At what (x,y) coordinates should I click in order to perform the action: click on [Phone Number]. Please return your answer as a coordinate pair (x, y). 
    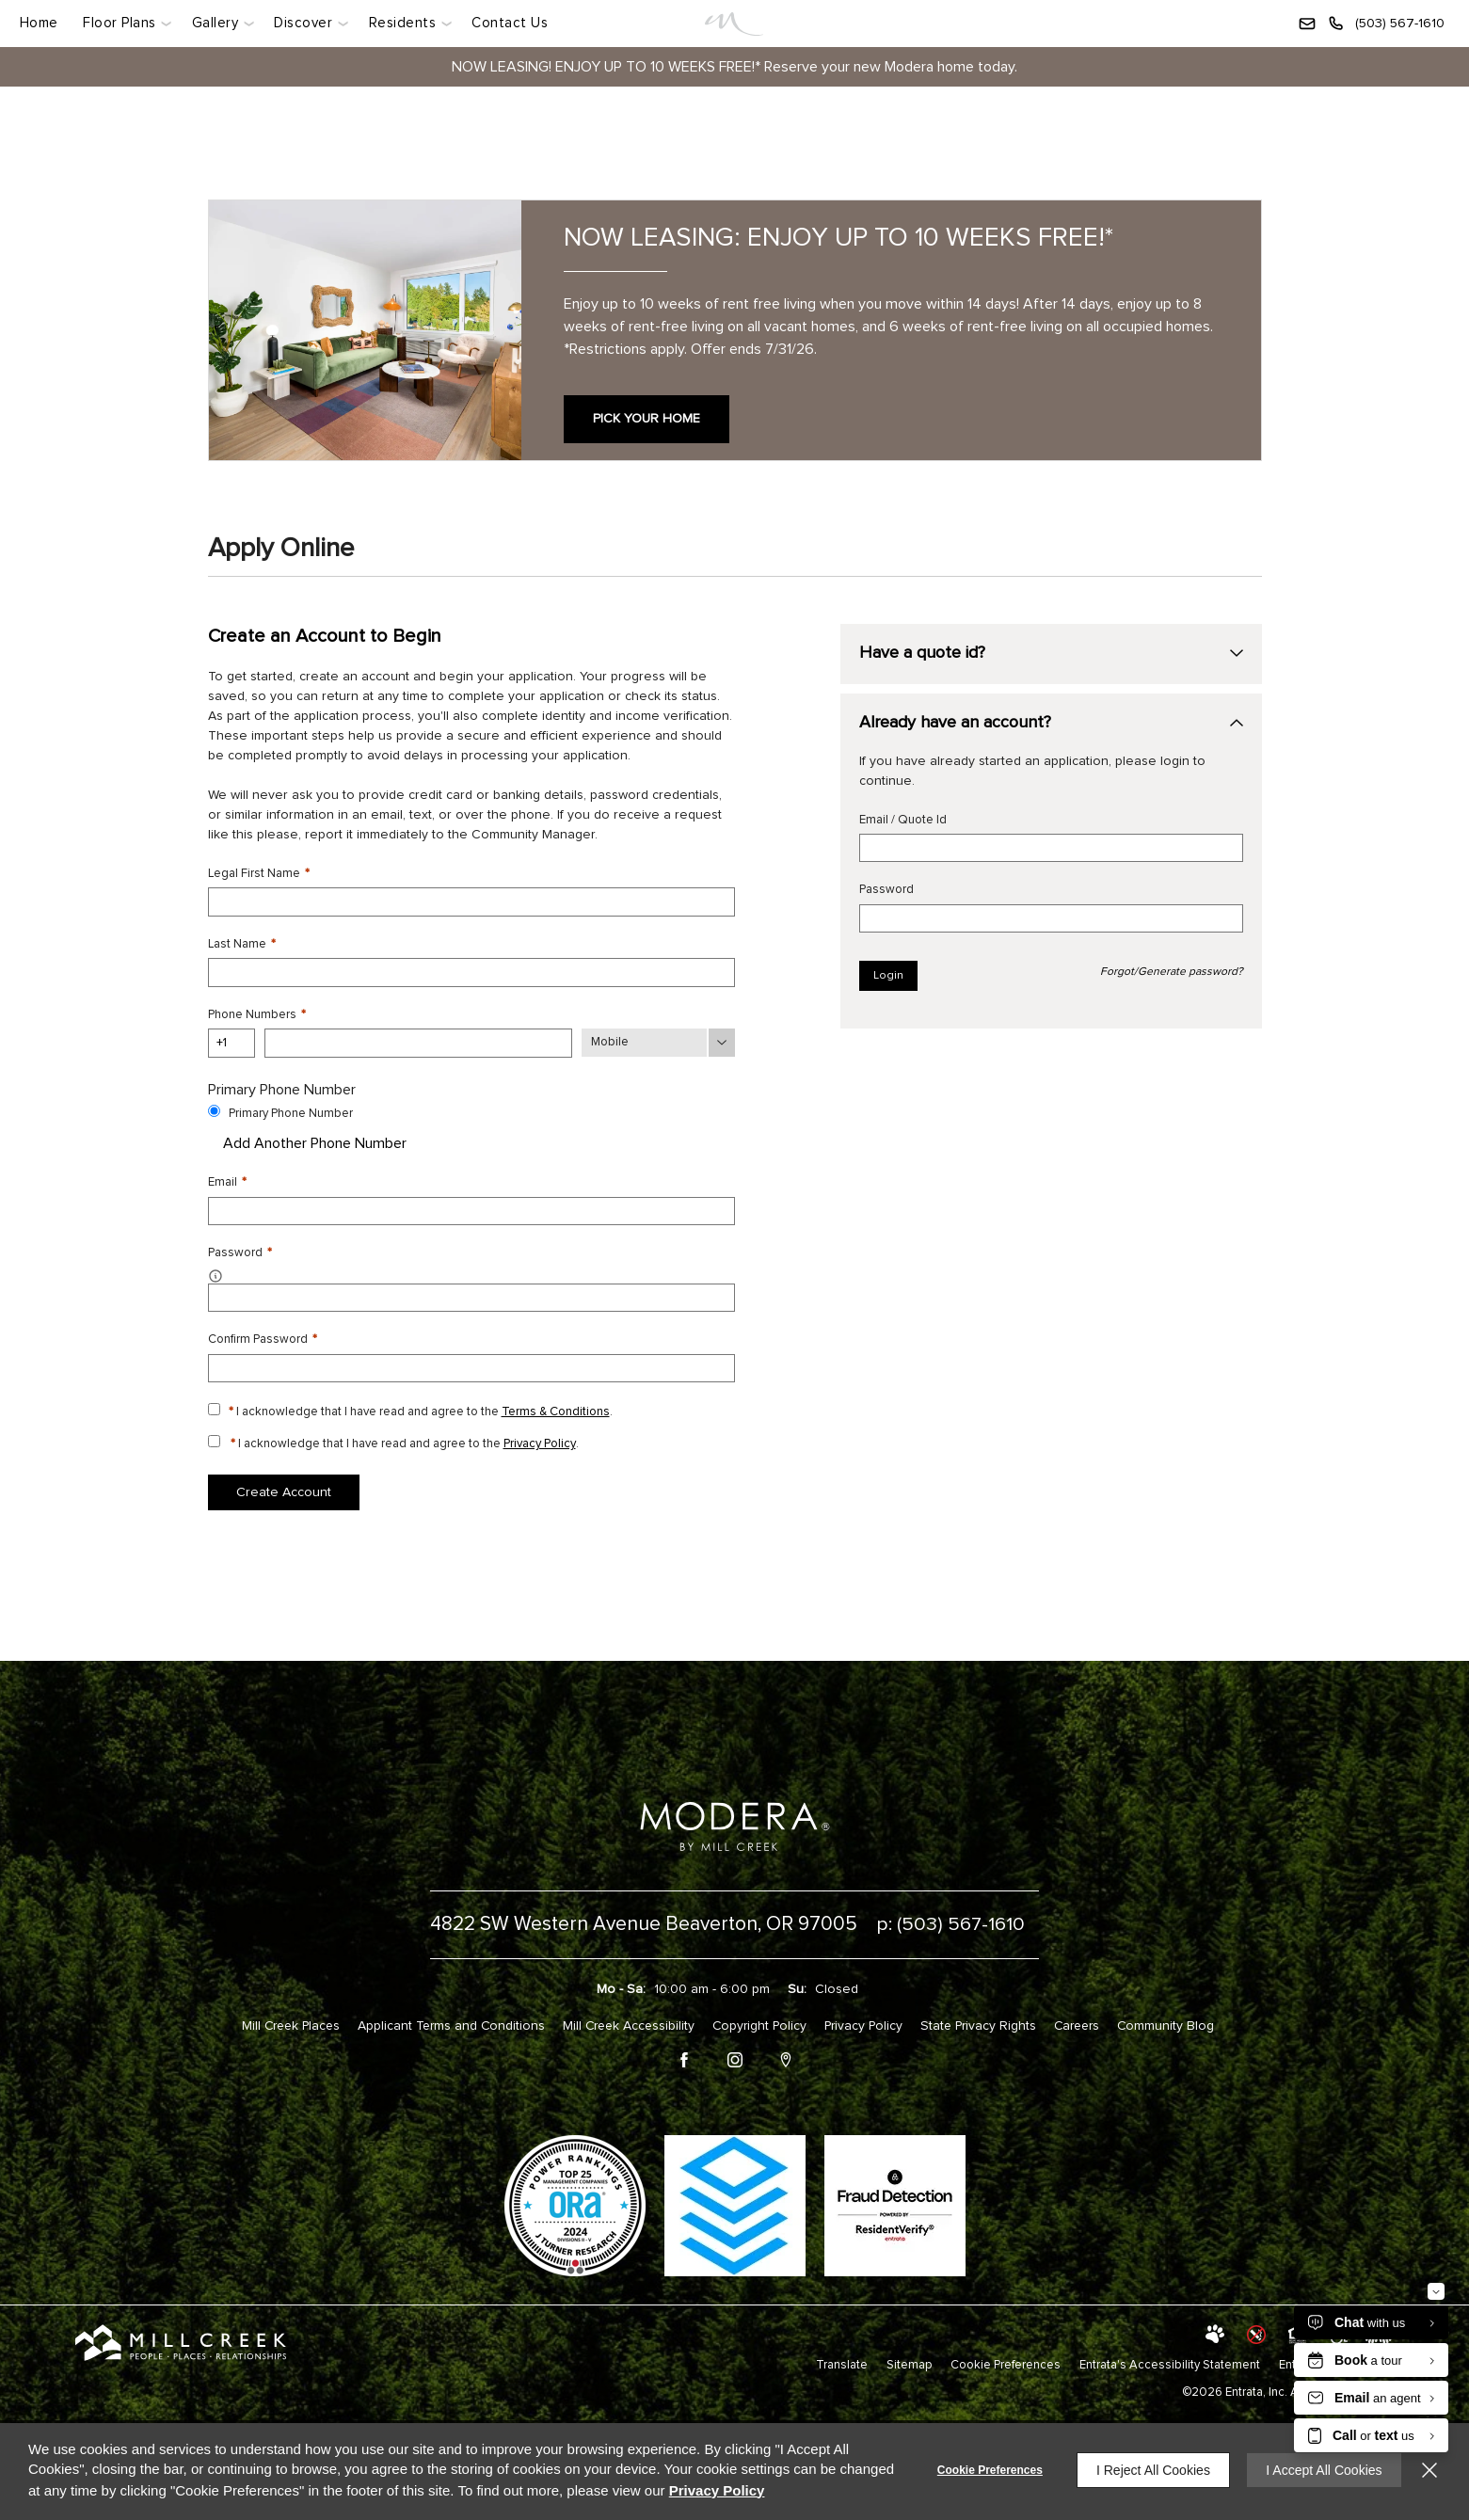
    Looking at the image, I should click on (418, 1043).